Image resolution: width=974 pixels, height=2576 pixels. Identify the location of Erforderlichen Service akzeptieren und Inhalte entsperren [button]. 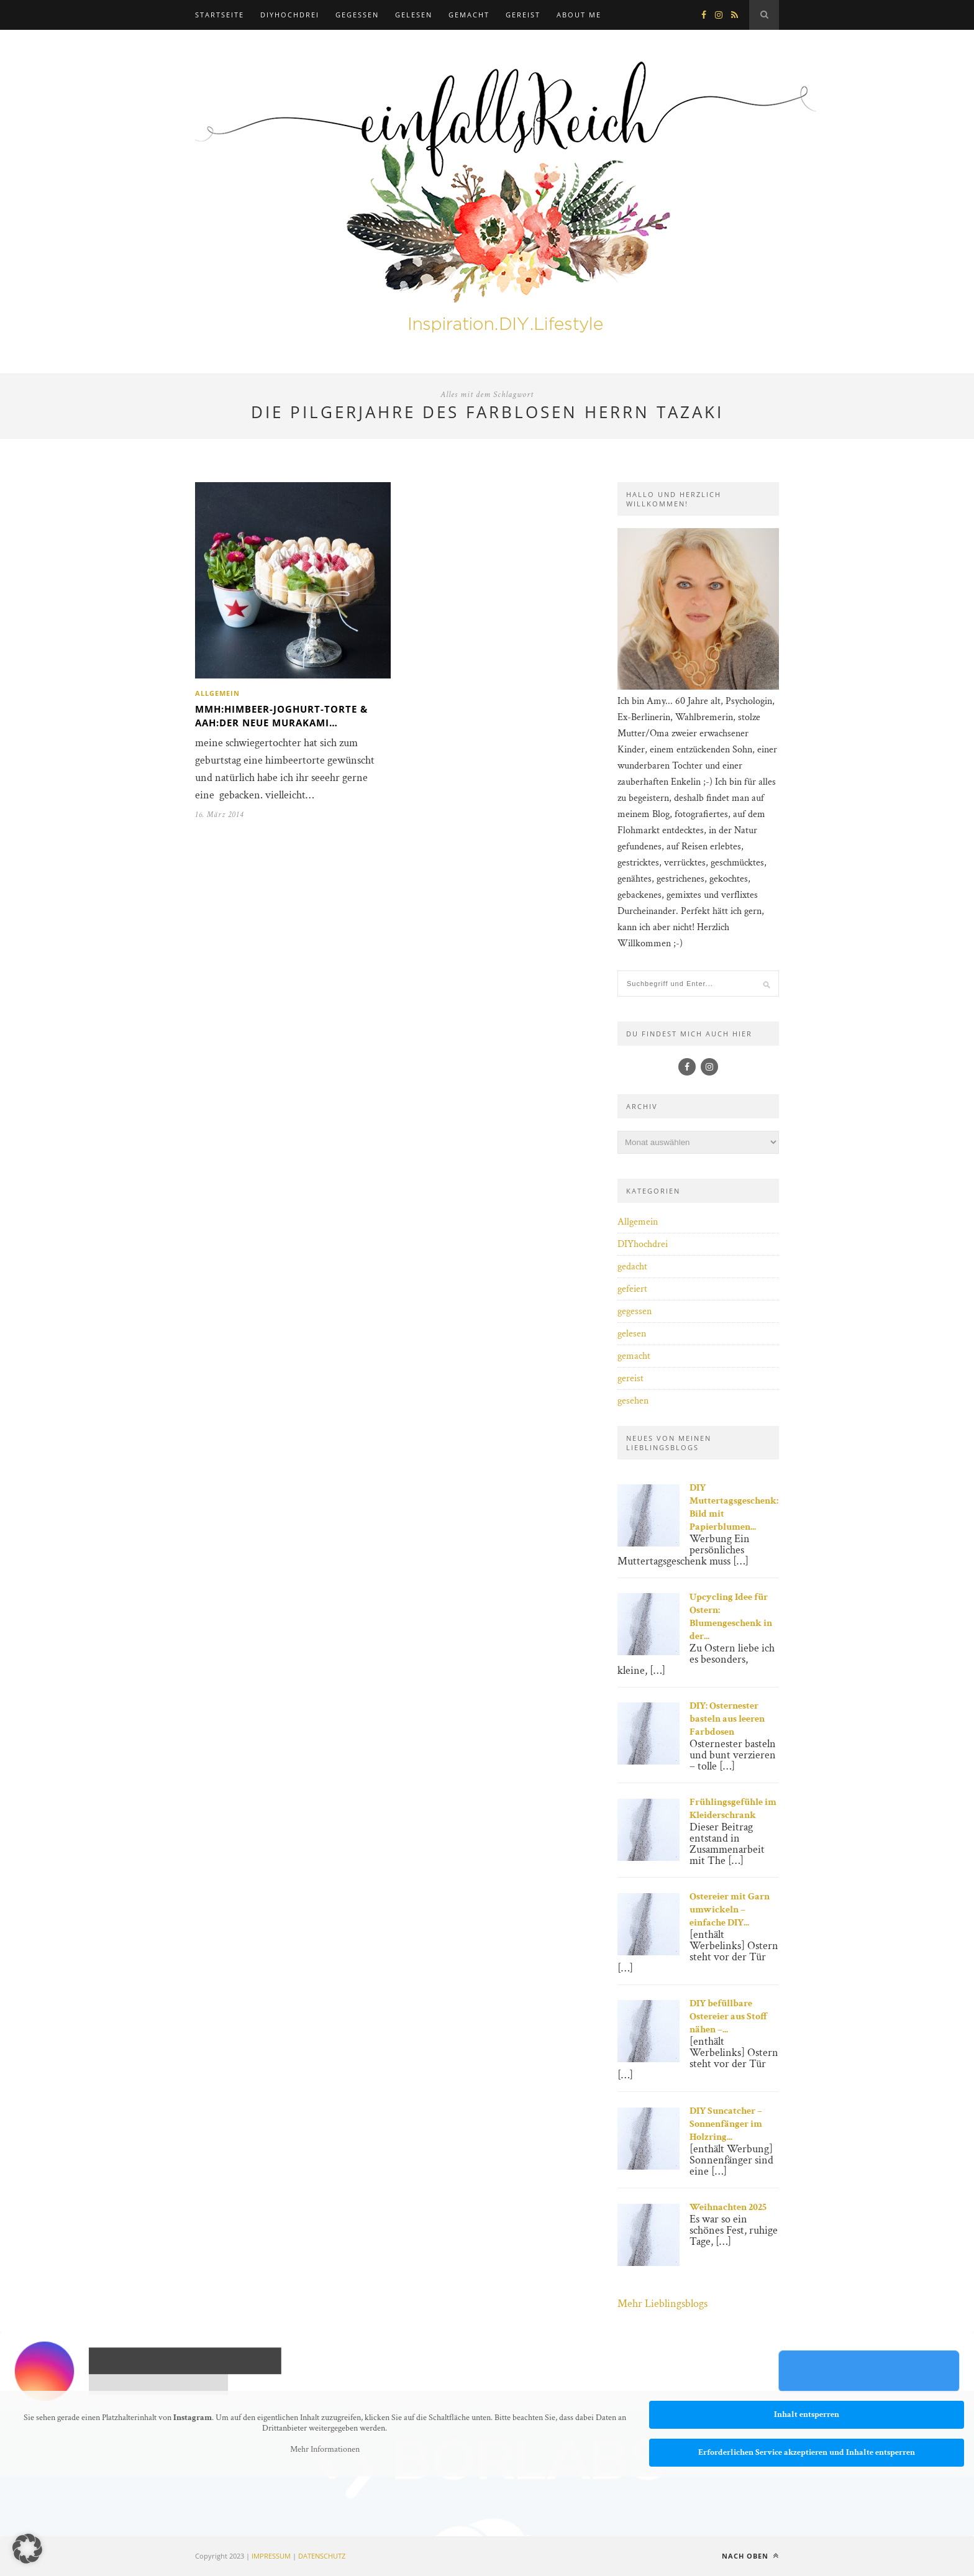
(806, 2452).